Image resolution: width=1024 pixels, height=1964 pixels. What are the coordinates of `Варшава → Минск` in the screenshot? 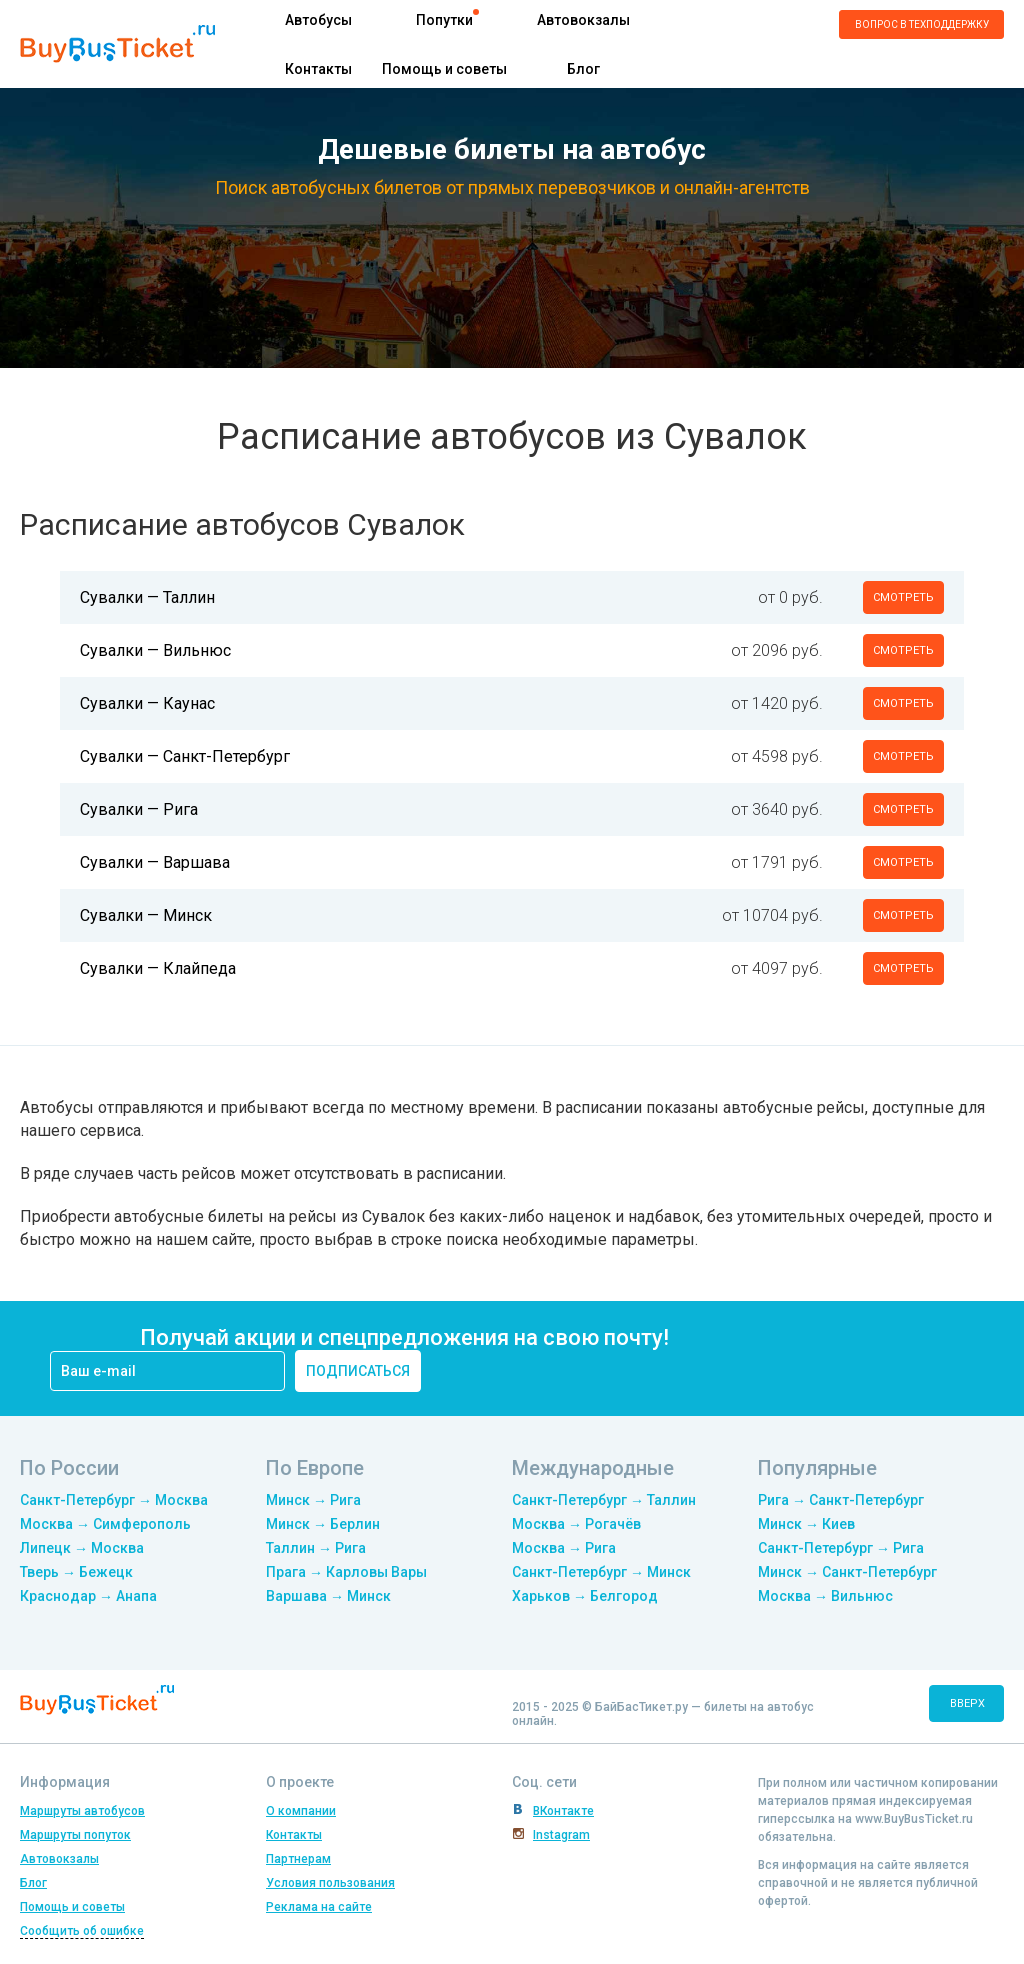 It's located at (328, 1596).